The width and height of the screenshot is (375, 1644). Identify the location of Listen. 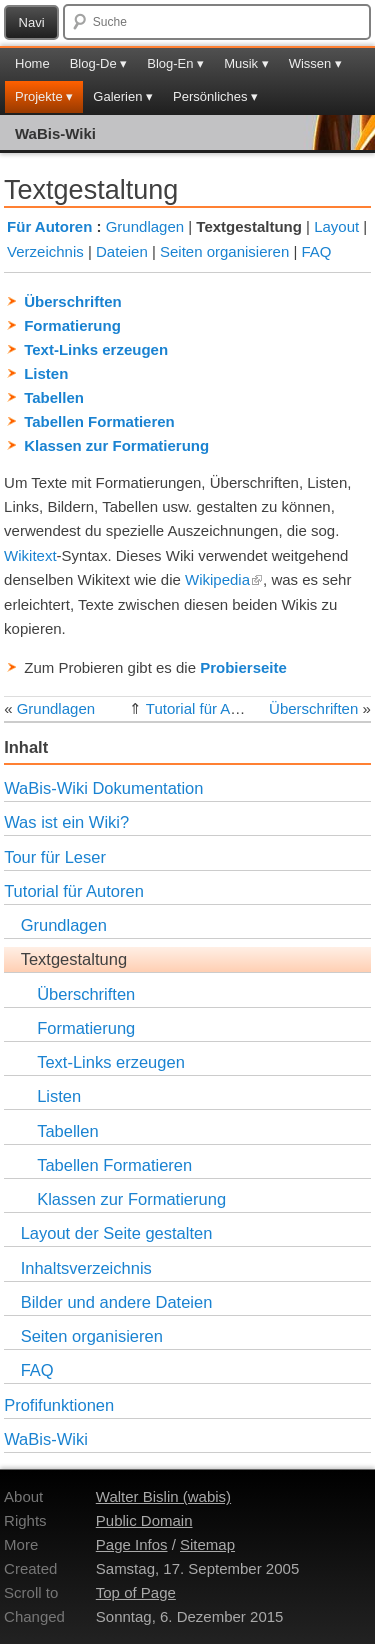
(46, 373).